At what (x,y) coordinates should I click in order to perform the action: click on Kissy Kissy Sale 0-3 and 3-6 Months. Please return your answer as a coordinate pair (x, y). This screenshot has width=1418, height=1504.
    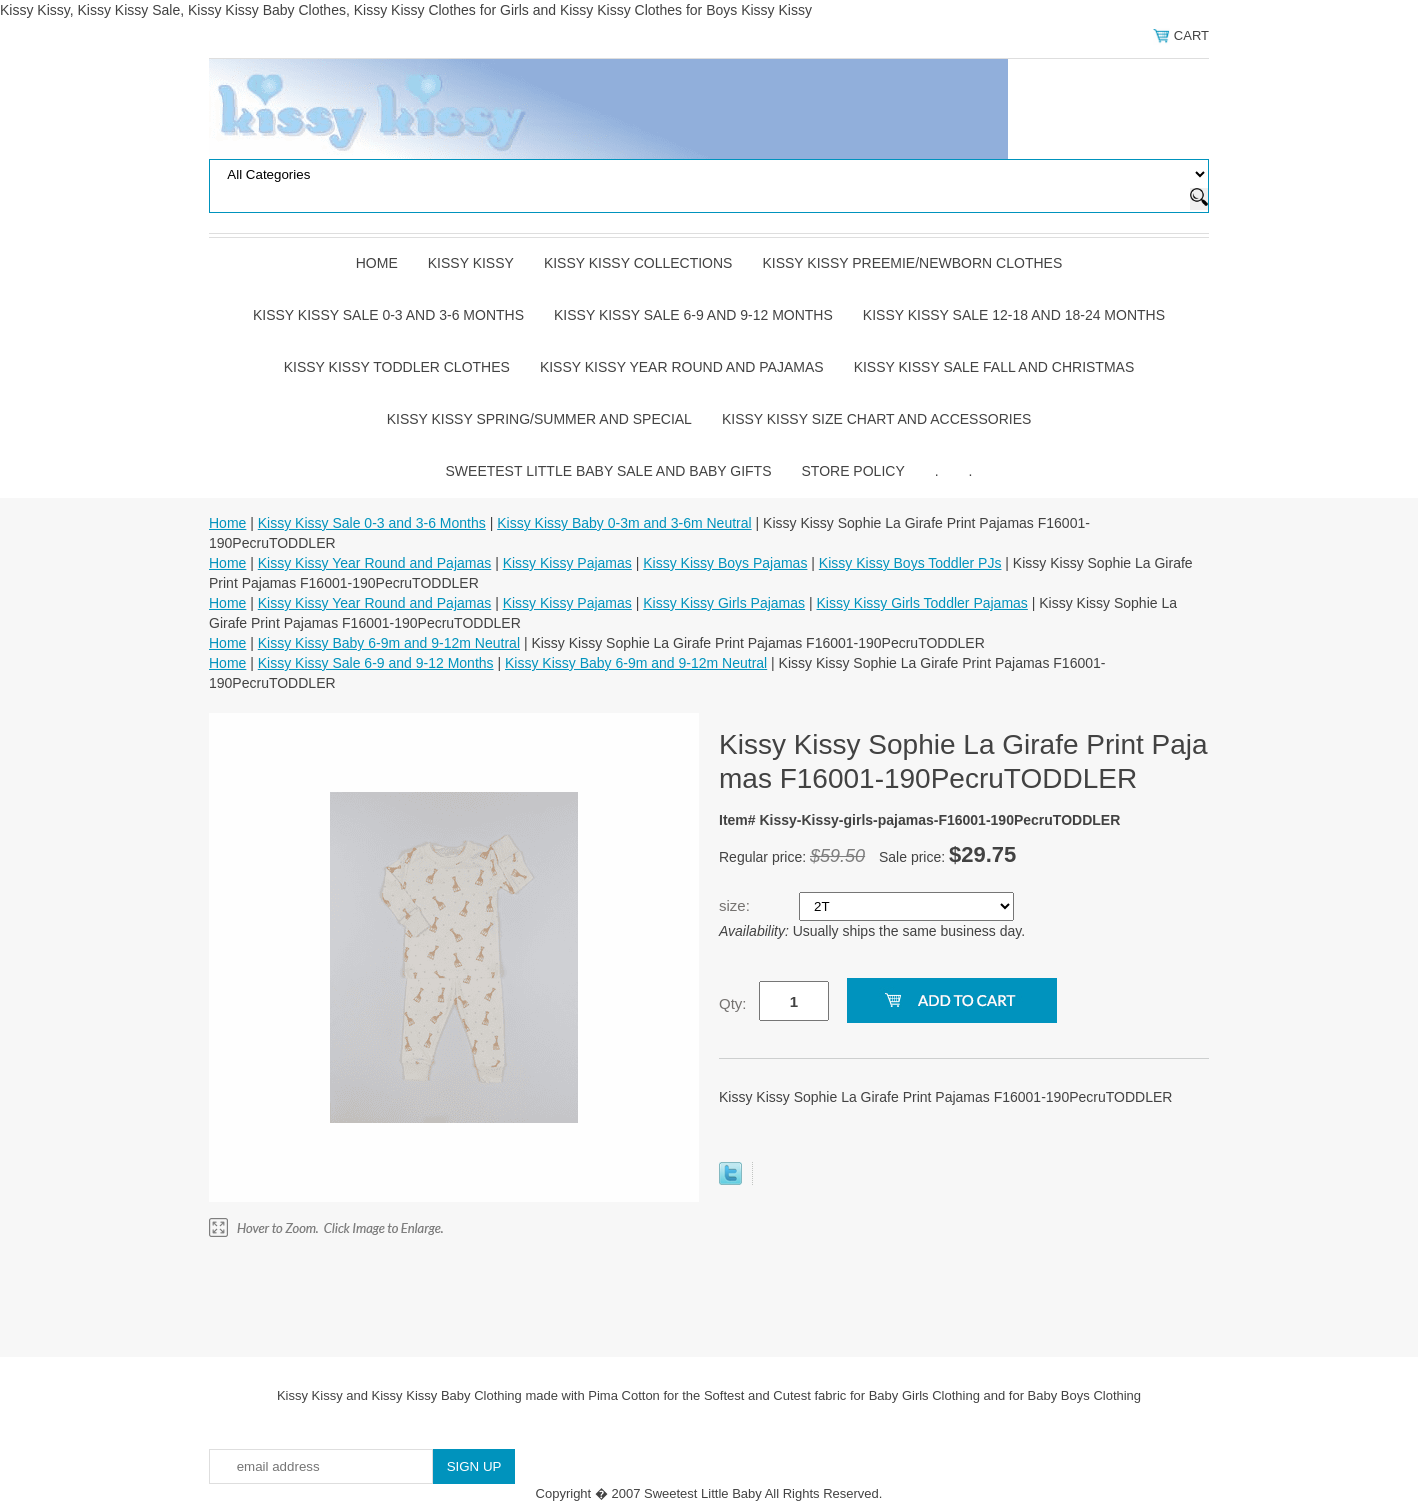
    Looking at the image, I should click on (388, 315).